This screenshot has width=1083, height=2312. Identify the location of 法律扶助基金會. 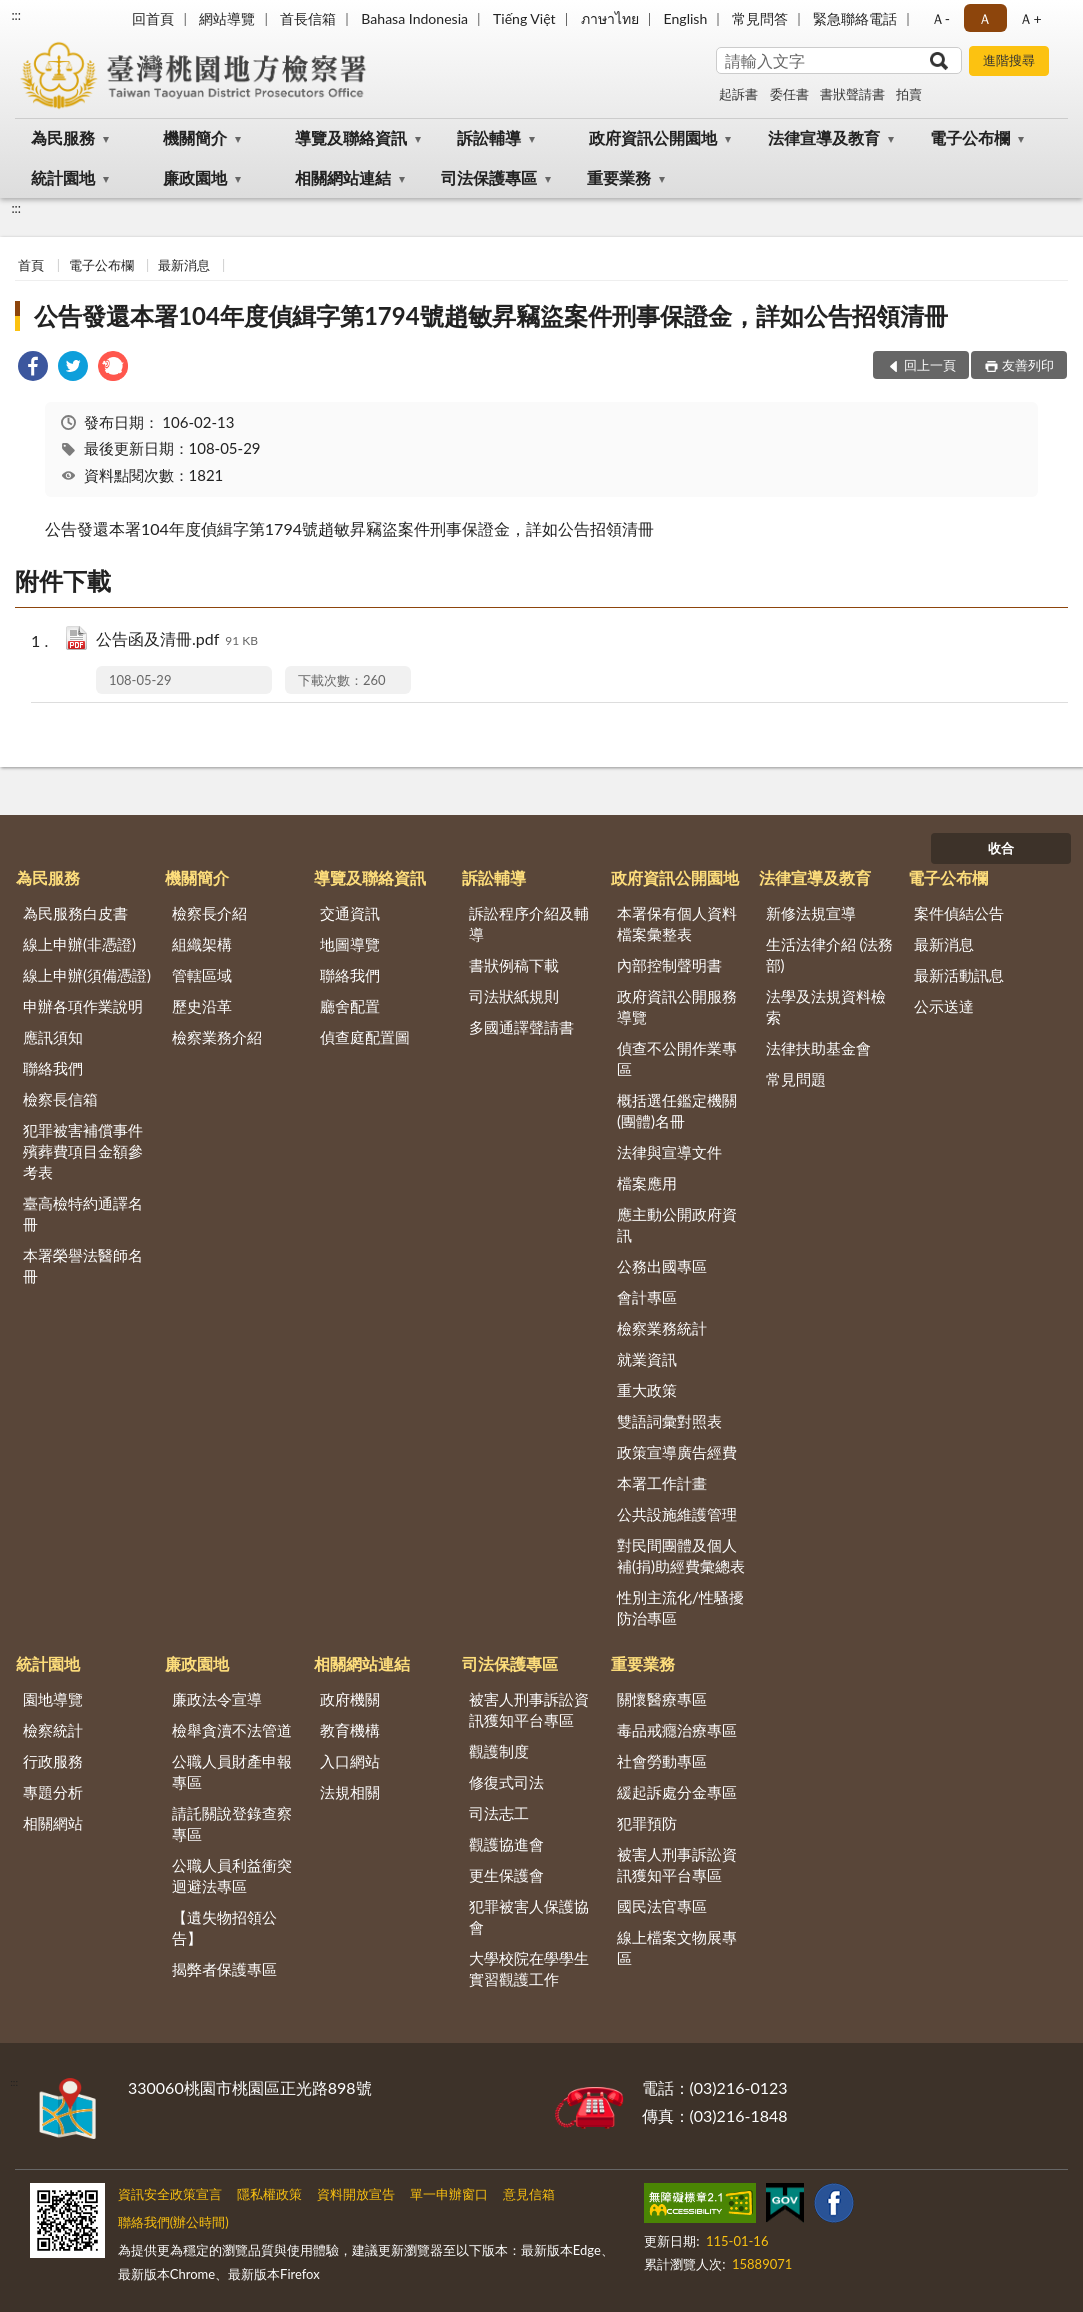
(818, 1048).